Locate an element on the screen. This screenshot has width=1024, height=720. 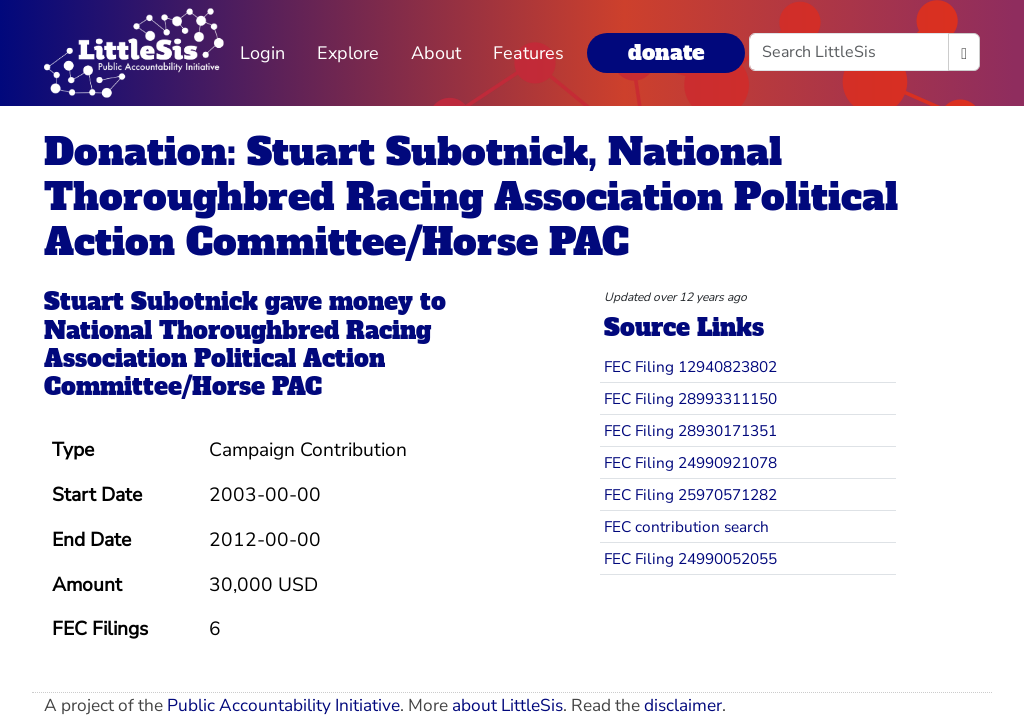
FEC Filing 24990921078 is located at coordinates (690, 462).